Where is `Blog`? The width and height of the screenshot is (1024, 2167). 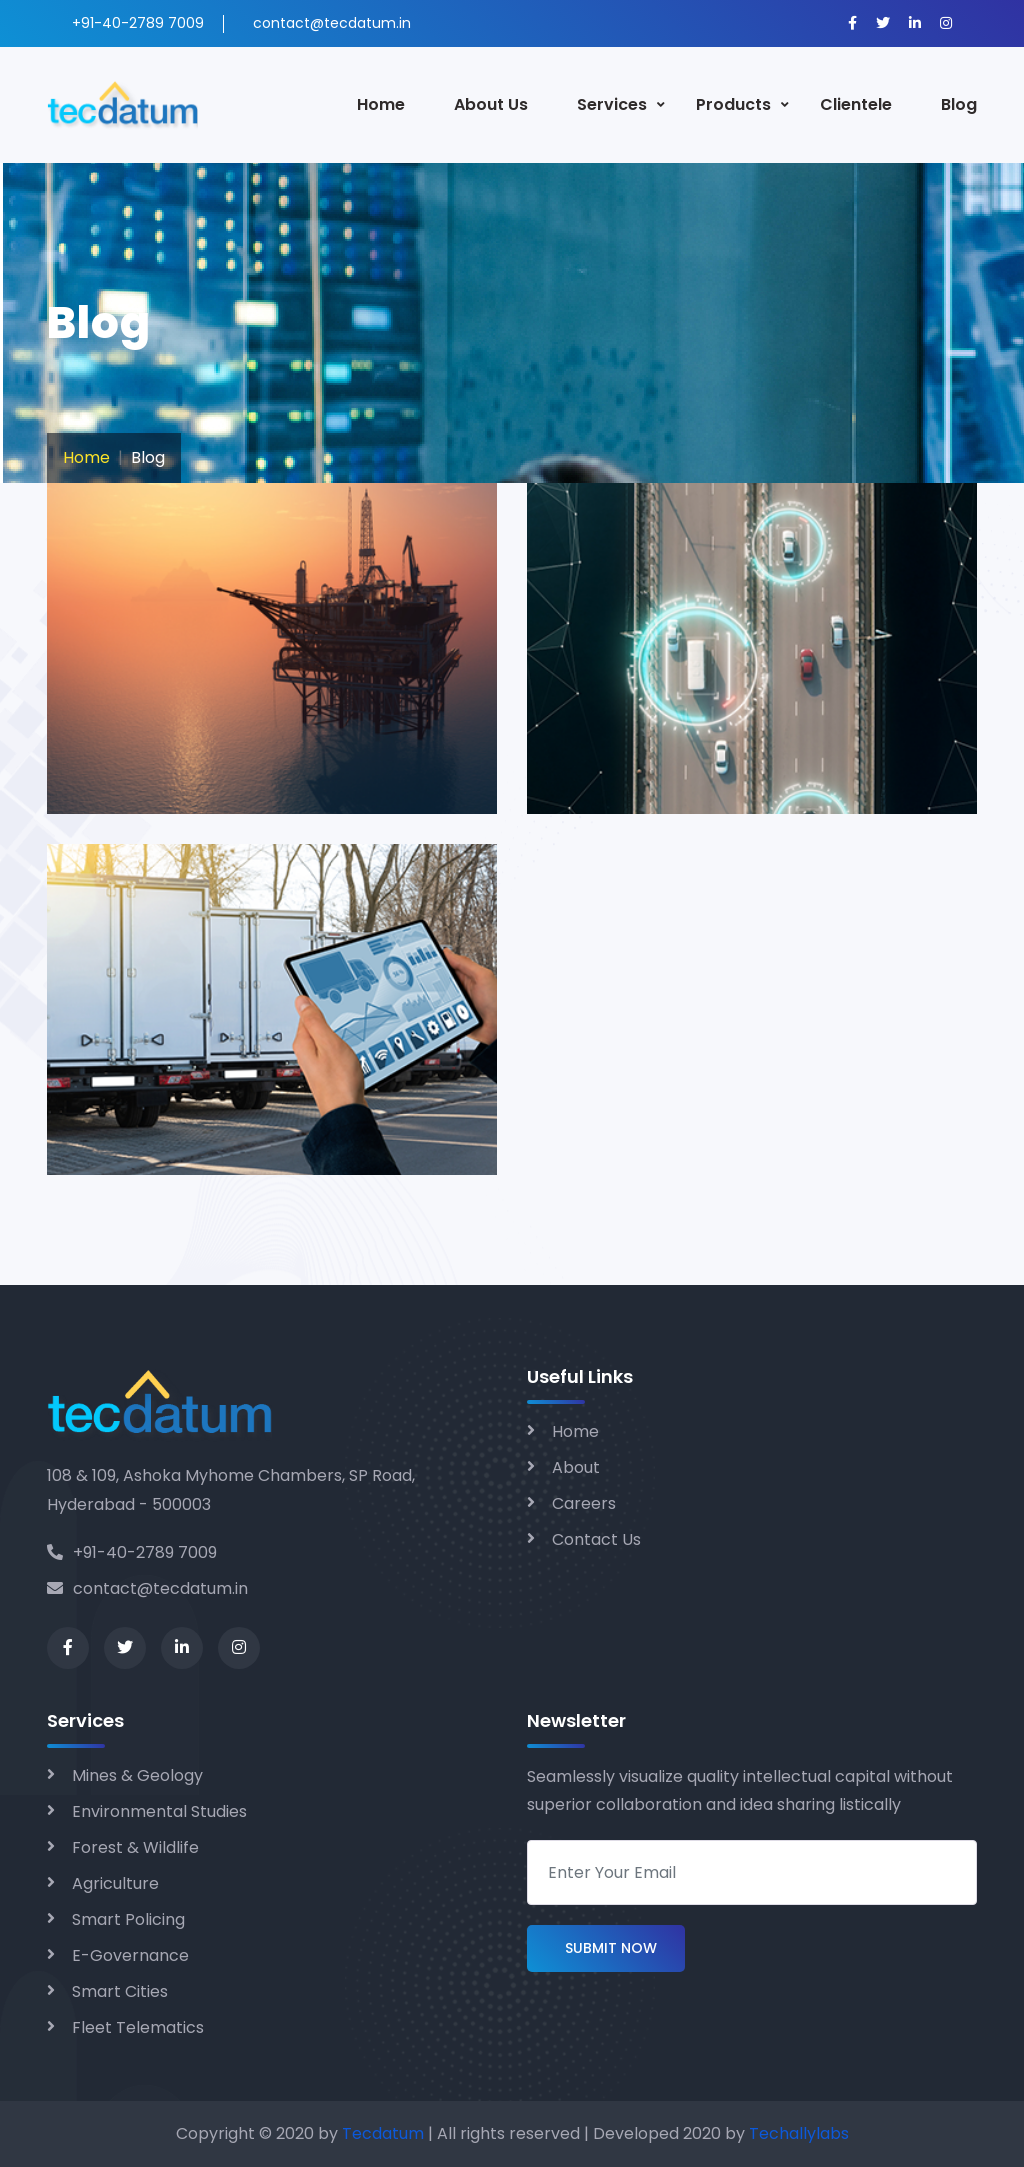
Blog is located at coordinates (959, 104).